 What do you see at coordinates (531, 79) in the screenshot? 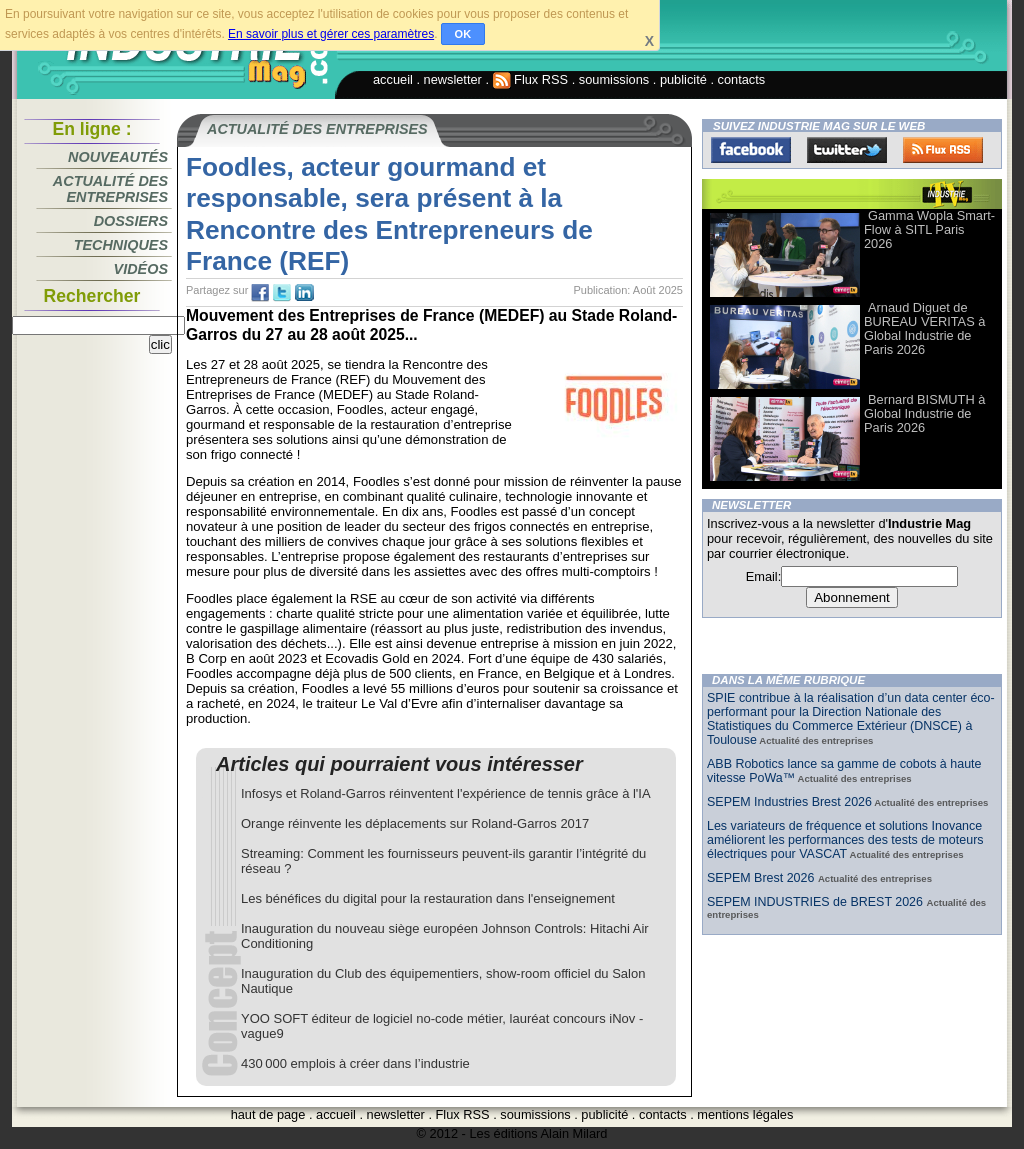
I see `Flux RSS` at bounding box center [531, 79].